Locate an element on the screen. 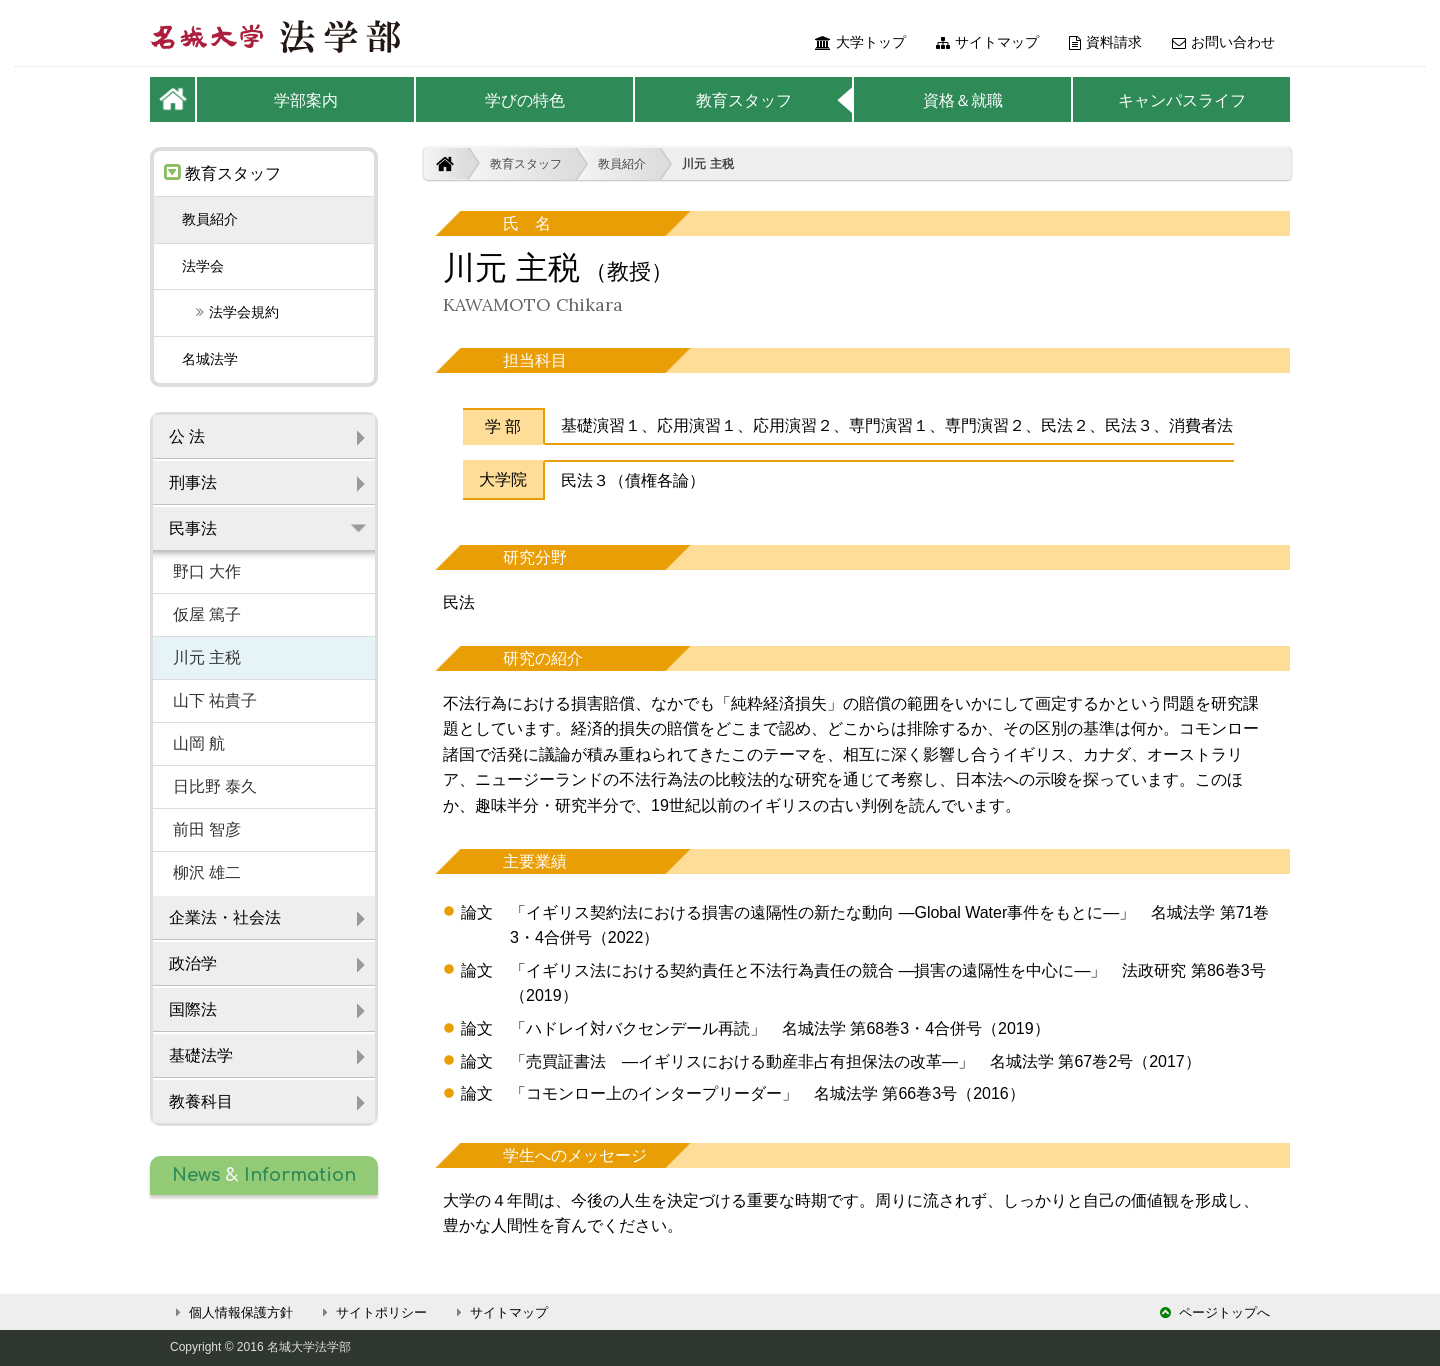  日比野 泰久 is located at coordinates (215, 786).